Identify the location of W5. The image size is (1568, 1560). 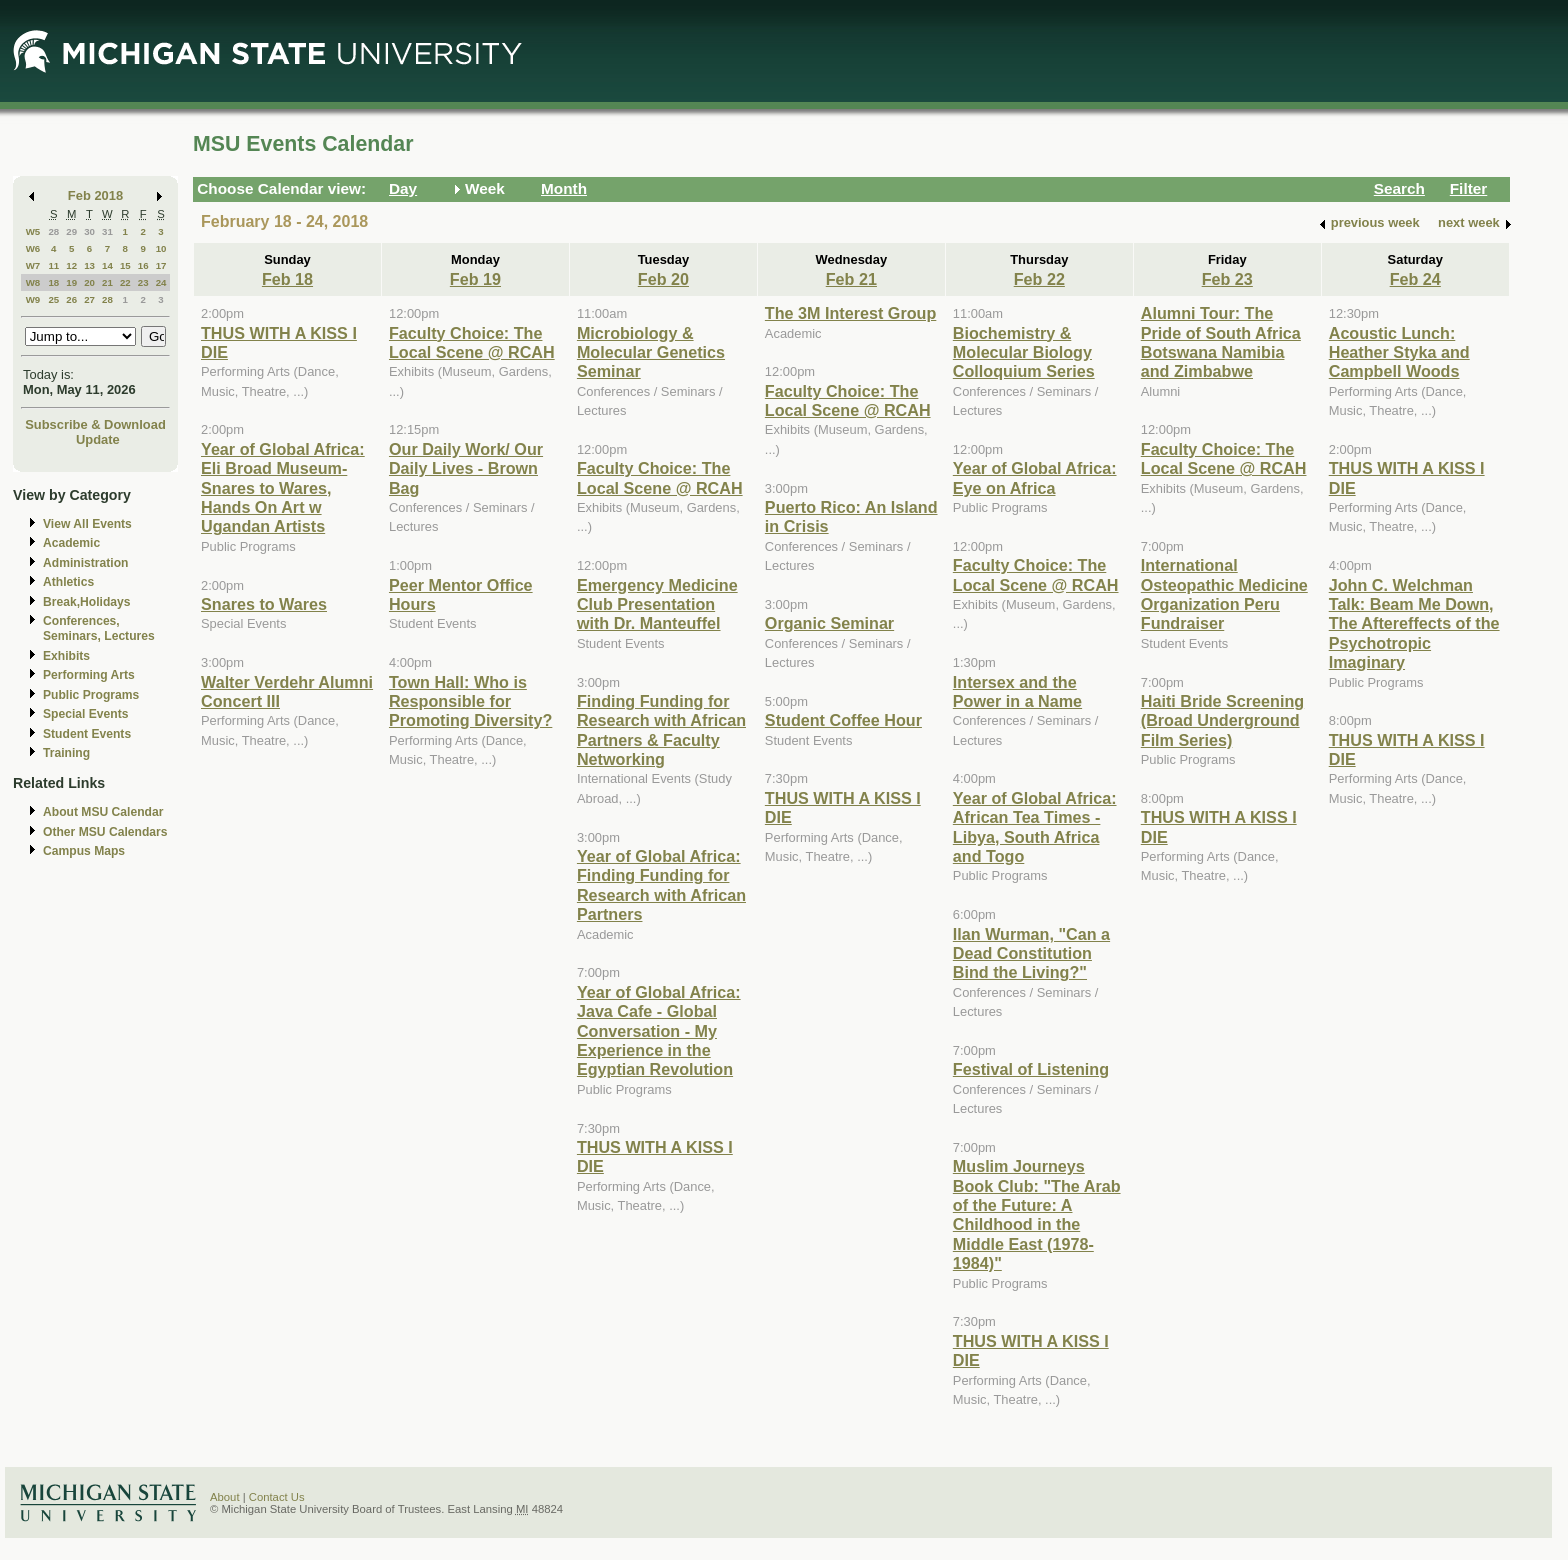
(33, 231).